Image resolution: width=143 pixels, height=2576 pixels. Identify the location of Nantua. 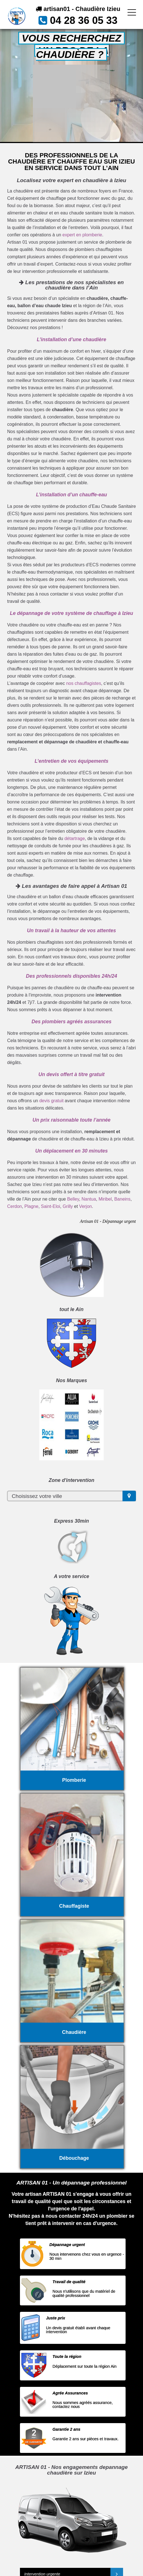
(88, 1199).